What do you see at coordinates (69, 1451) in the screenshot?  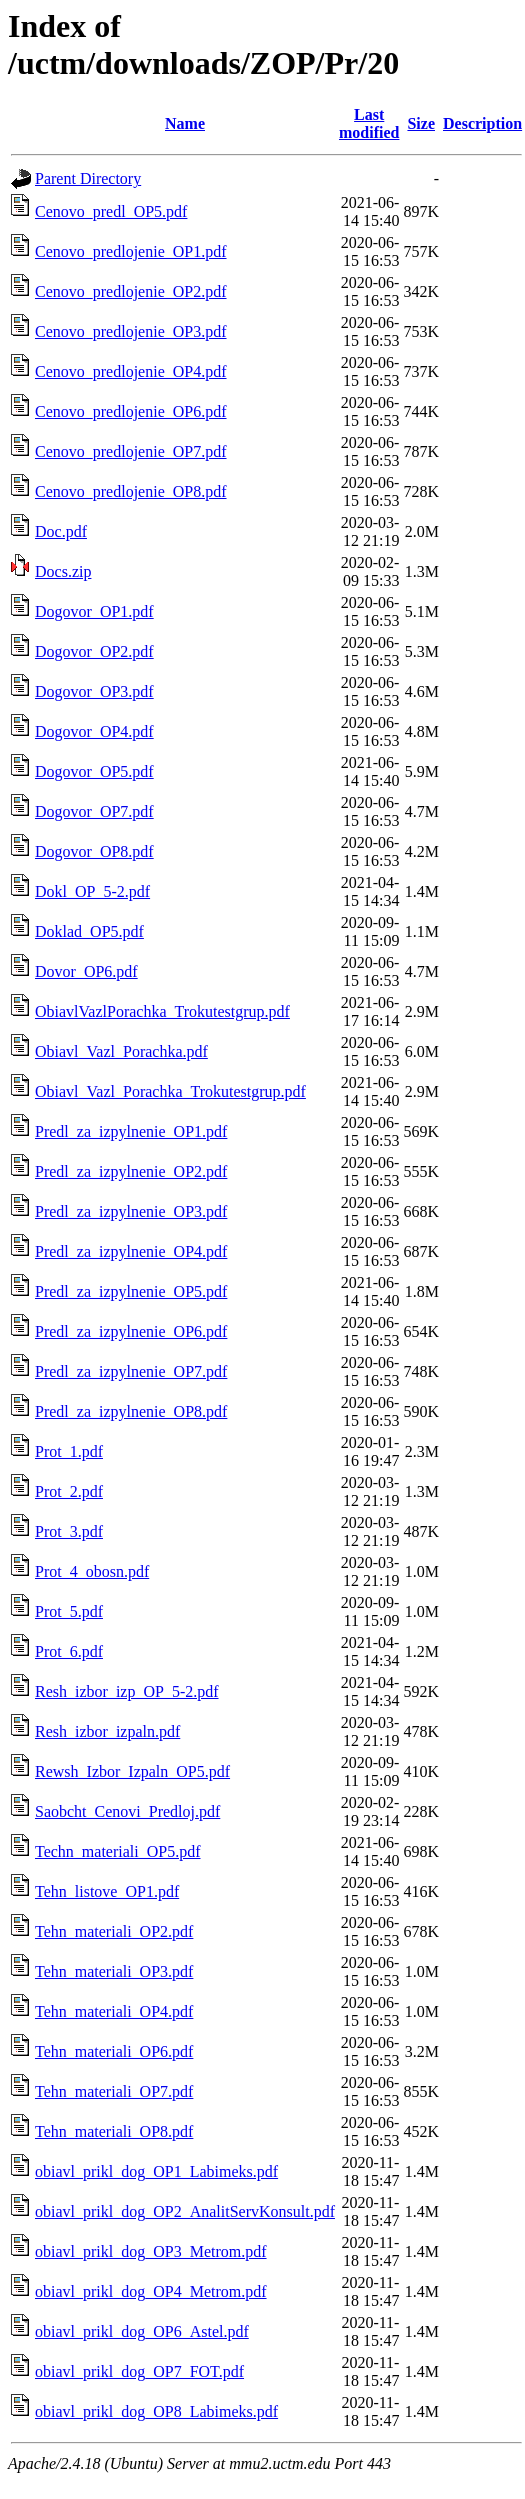 I see `Prot_1.pdf` at bounding box center [69, 1451].